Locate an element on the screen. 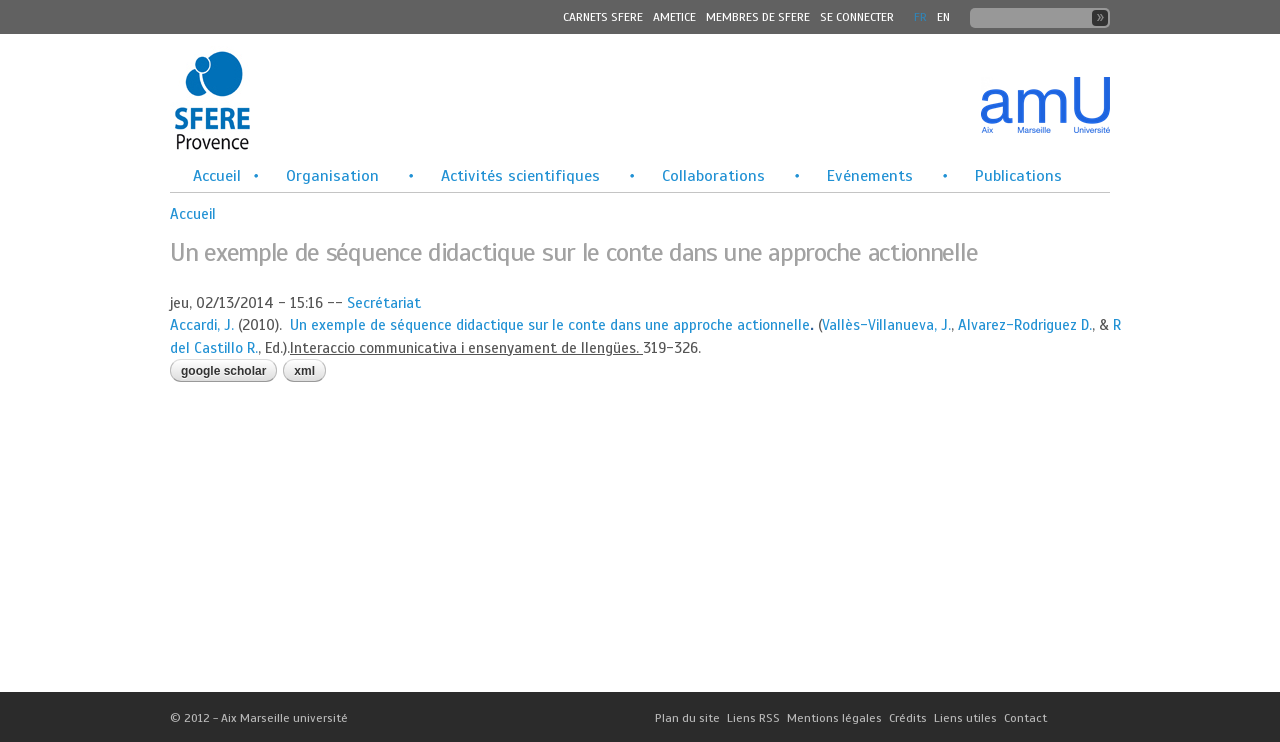 The width and height of the screenshot is (1280, 742). Collaborations is located at coordinates (713, 176).